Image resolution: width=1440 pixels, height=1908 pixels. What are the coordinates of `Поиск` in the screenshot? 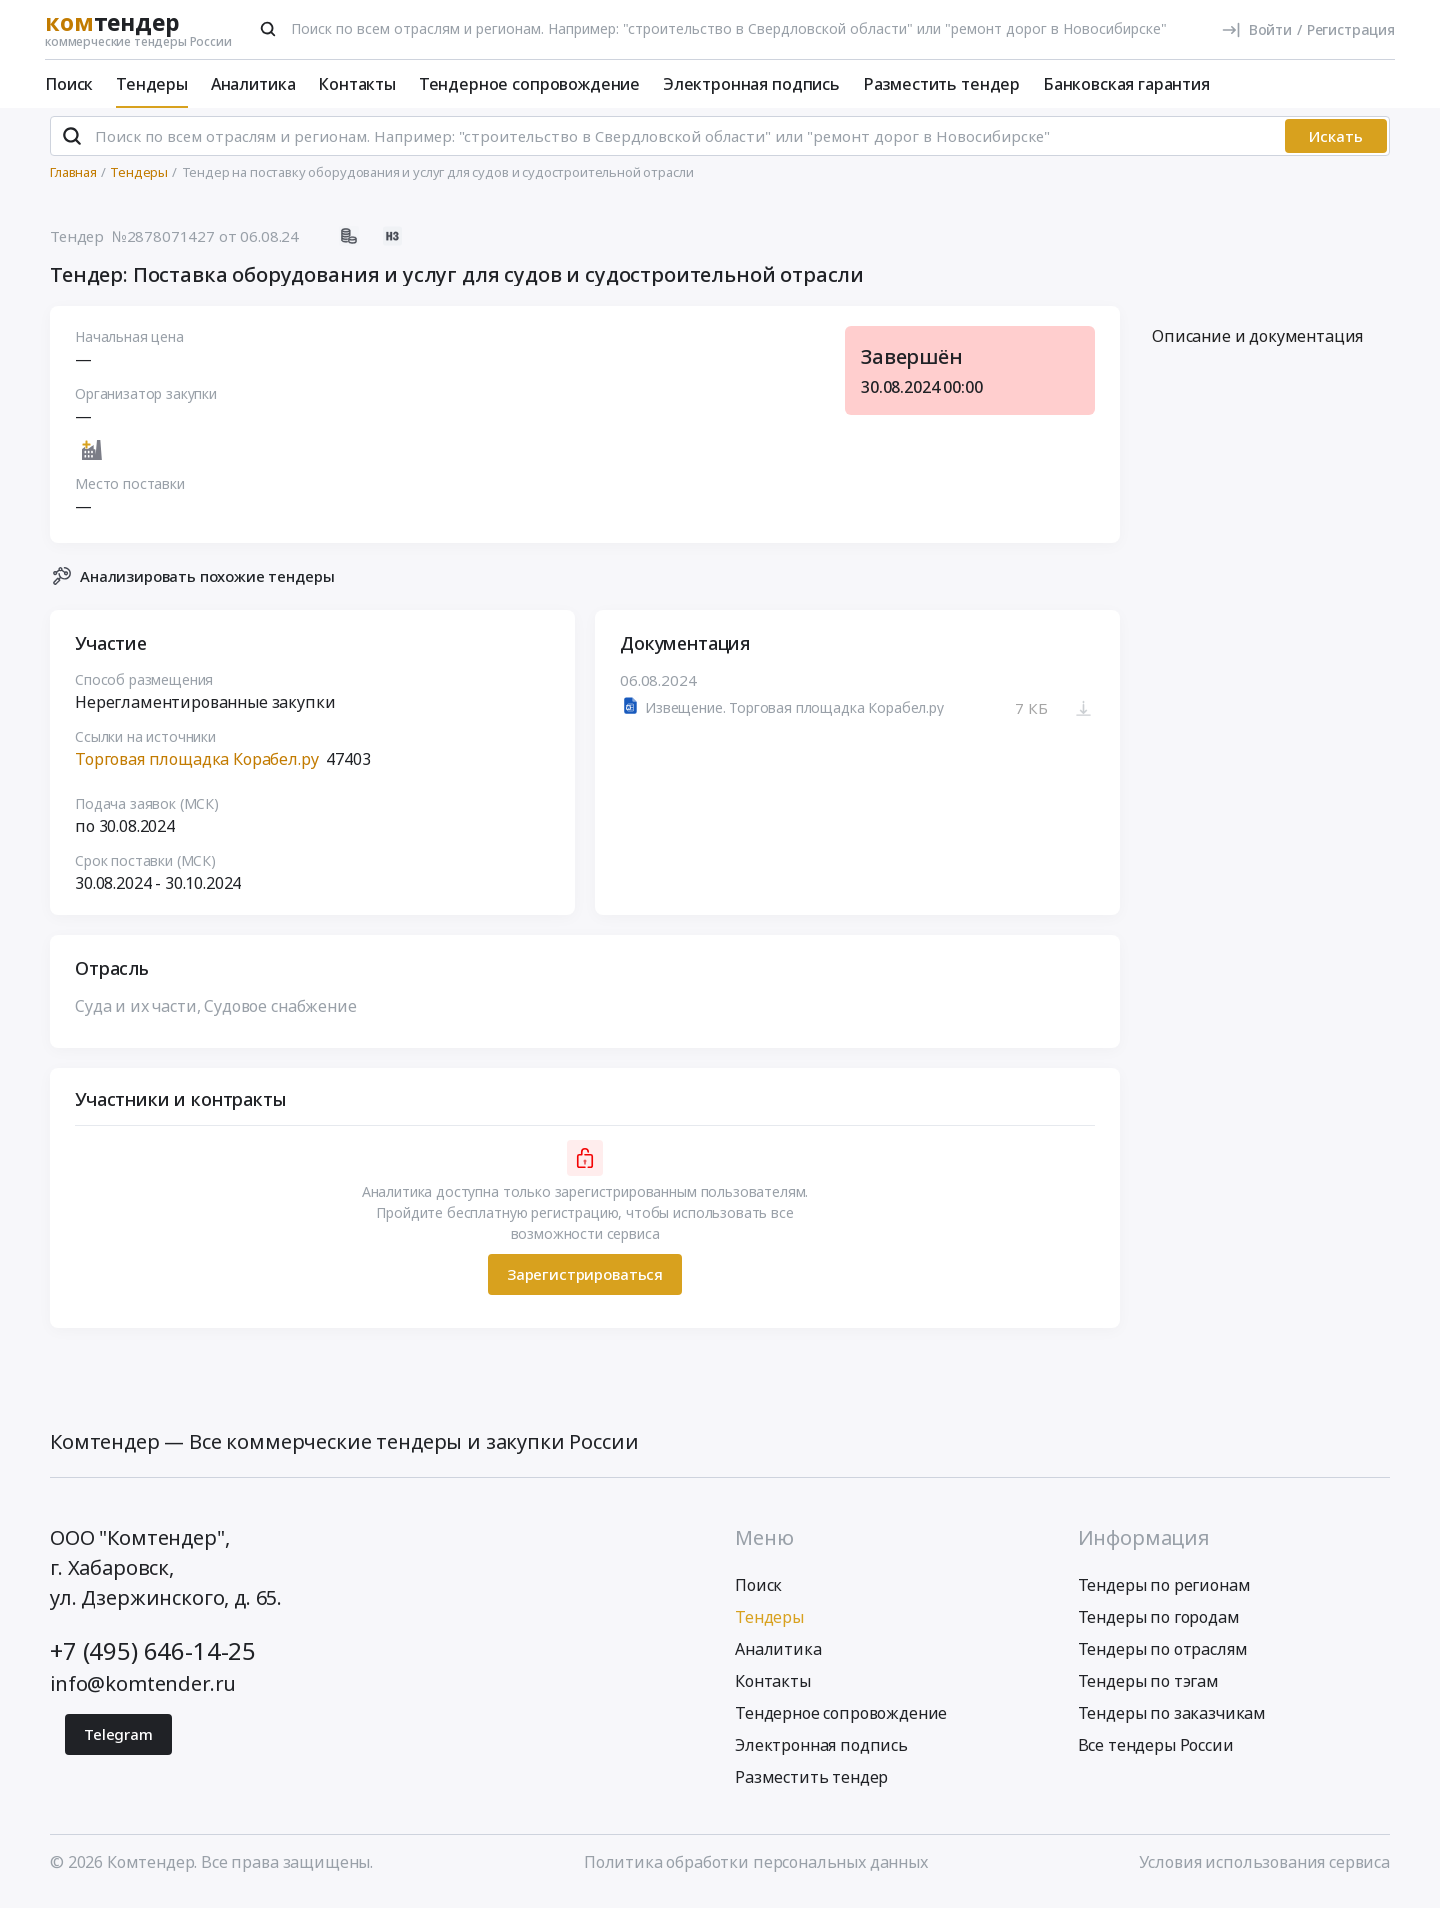 It's located at (69, 84).